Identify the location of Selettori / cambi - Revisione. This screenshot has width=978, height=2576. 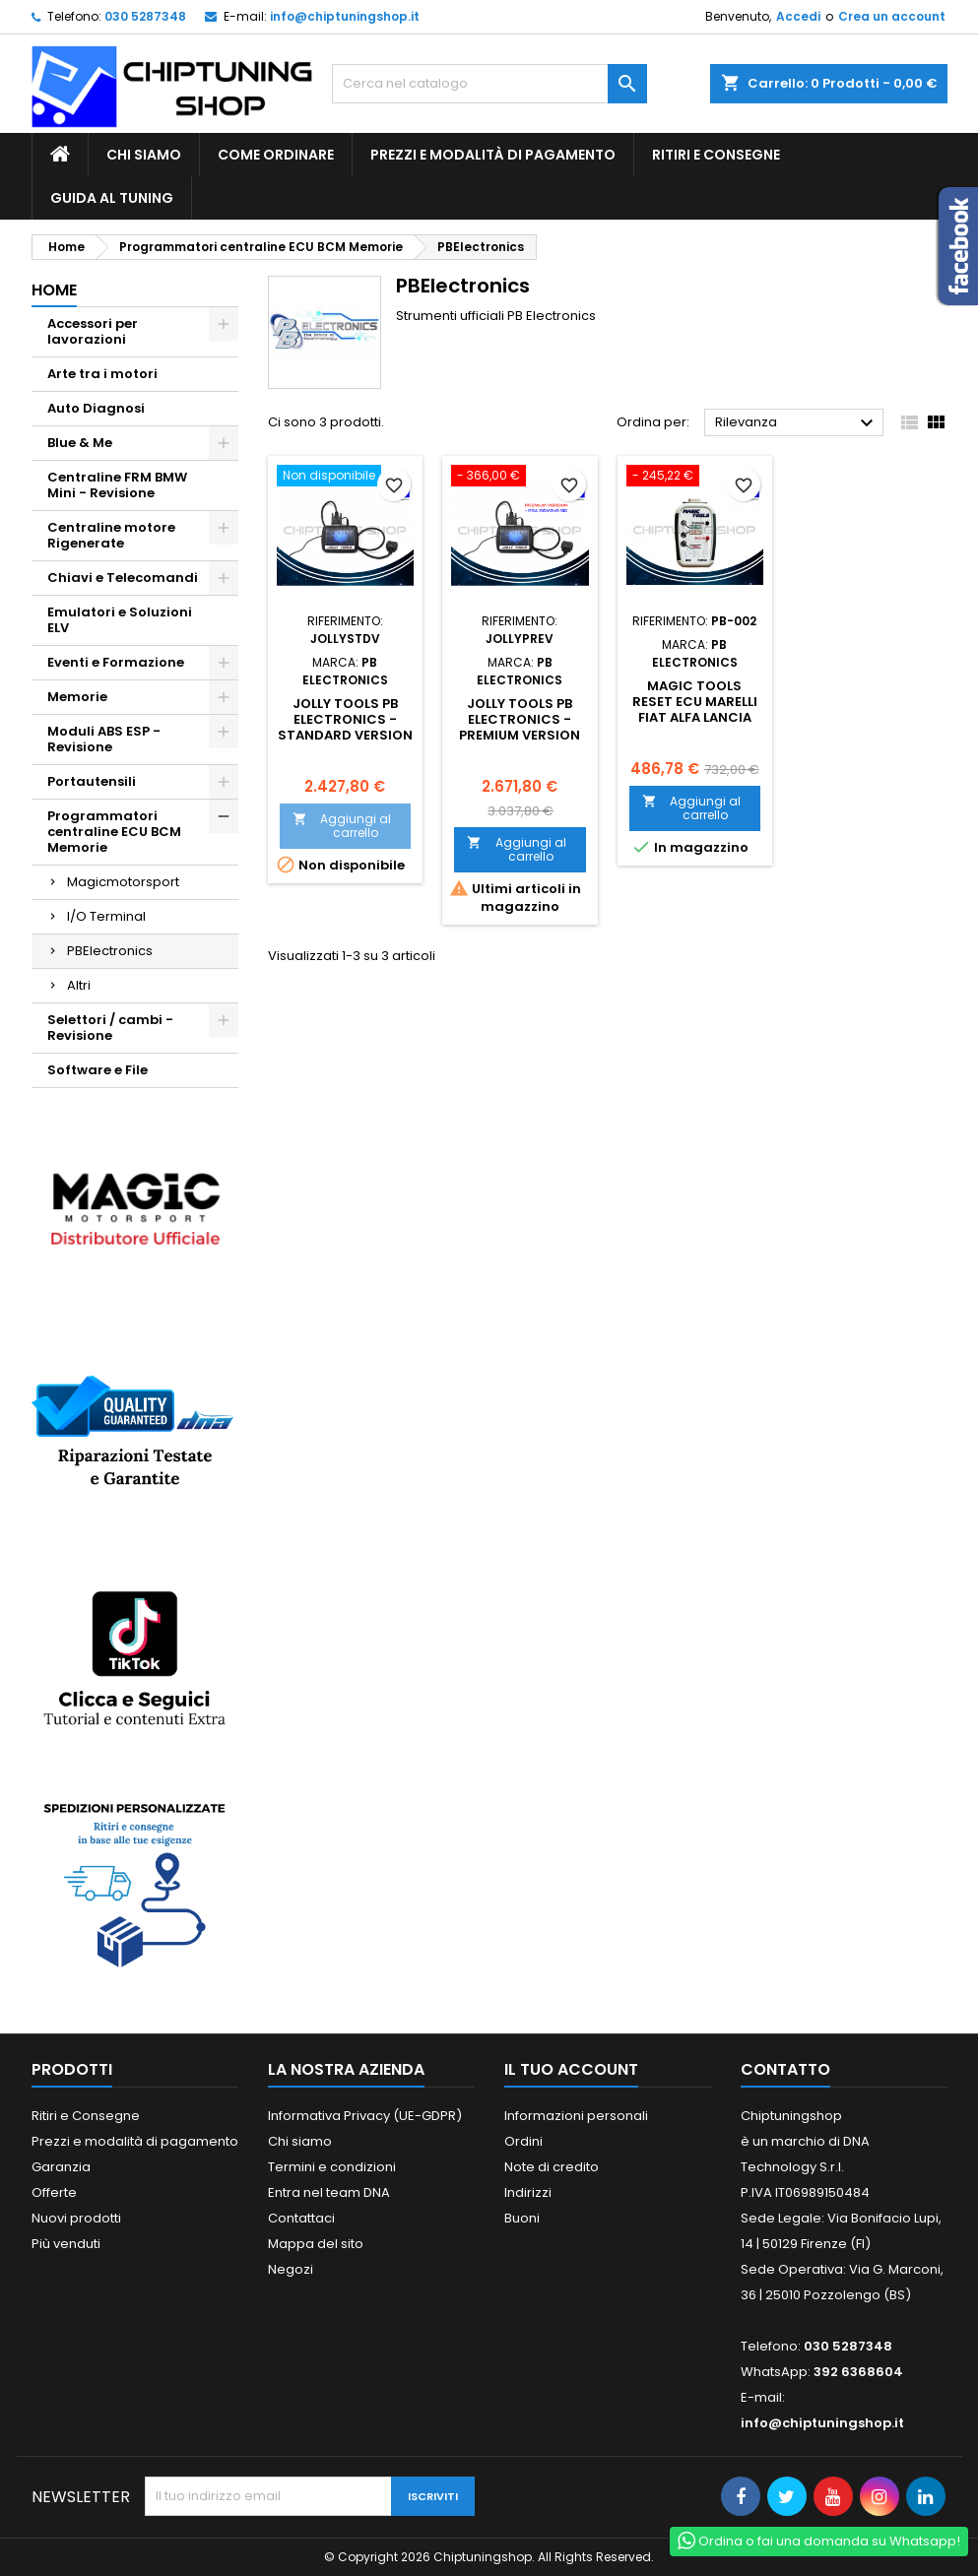
(110, 1027).